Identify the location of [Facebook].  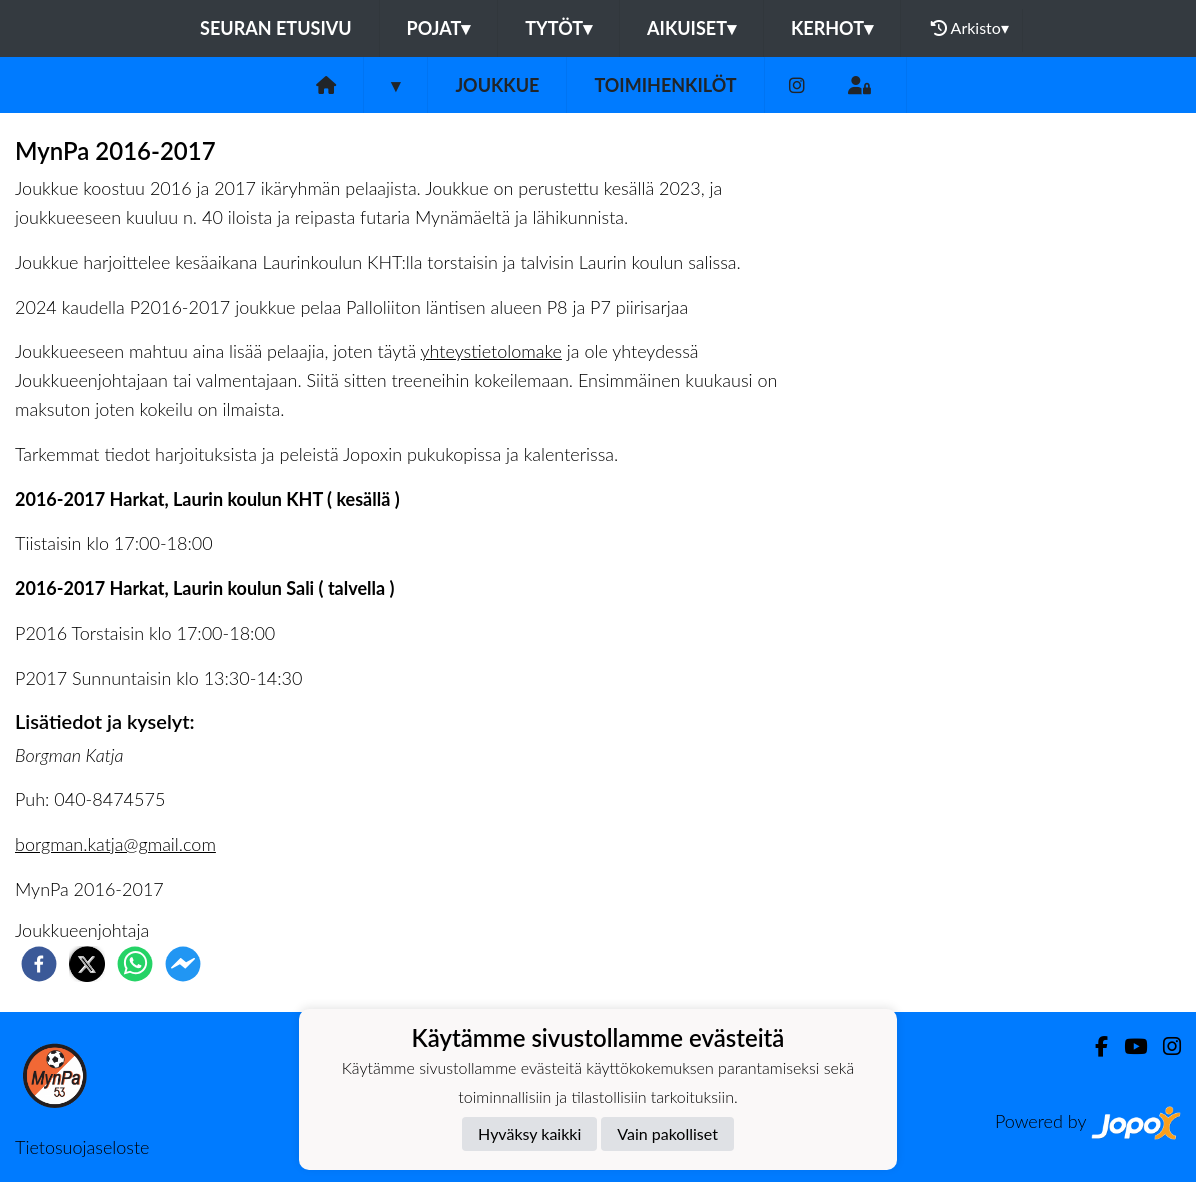
(1093, 1046).